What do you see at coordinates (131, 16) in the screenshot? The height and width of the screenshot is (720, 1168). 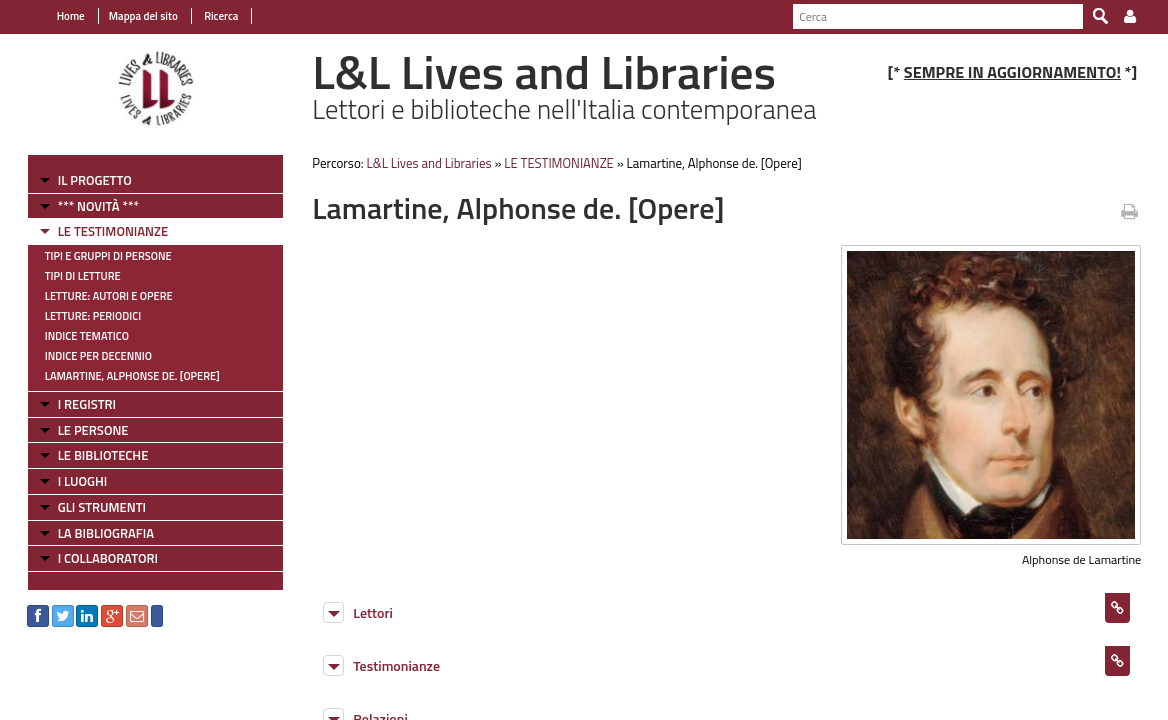 I see `Mappa del sito` at bounding box center [131, 16].